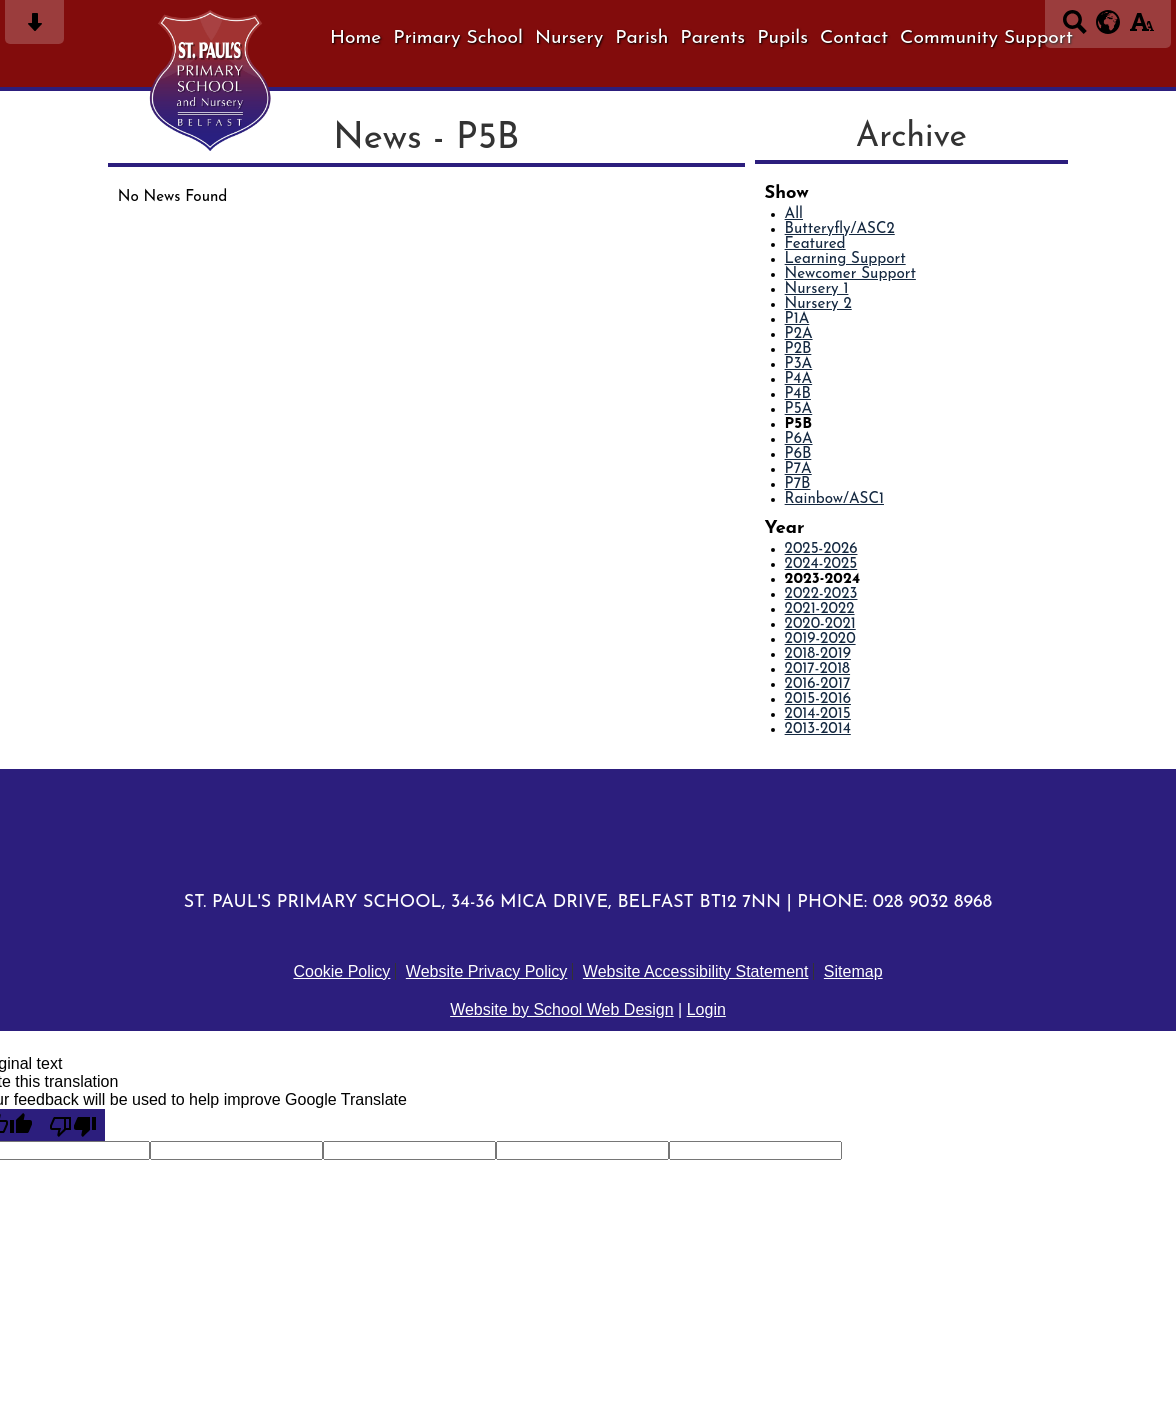  What do you see at coordinates (799, 409) in the screenshot?
I see `P5A` at bounding box center [799, 409].